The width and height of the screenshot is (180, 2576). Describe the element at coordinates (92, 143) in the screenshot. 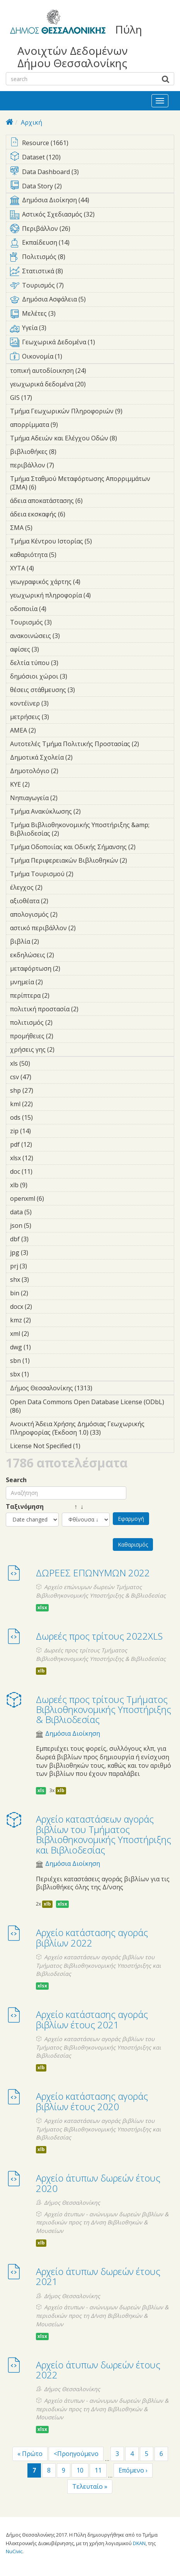

I see `Resource (1661)` at that location.